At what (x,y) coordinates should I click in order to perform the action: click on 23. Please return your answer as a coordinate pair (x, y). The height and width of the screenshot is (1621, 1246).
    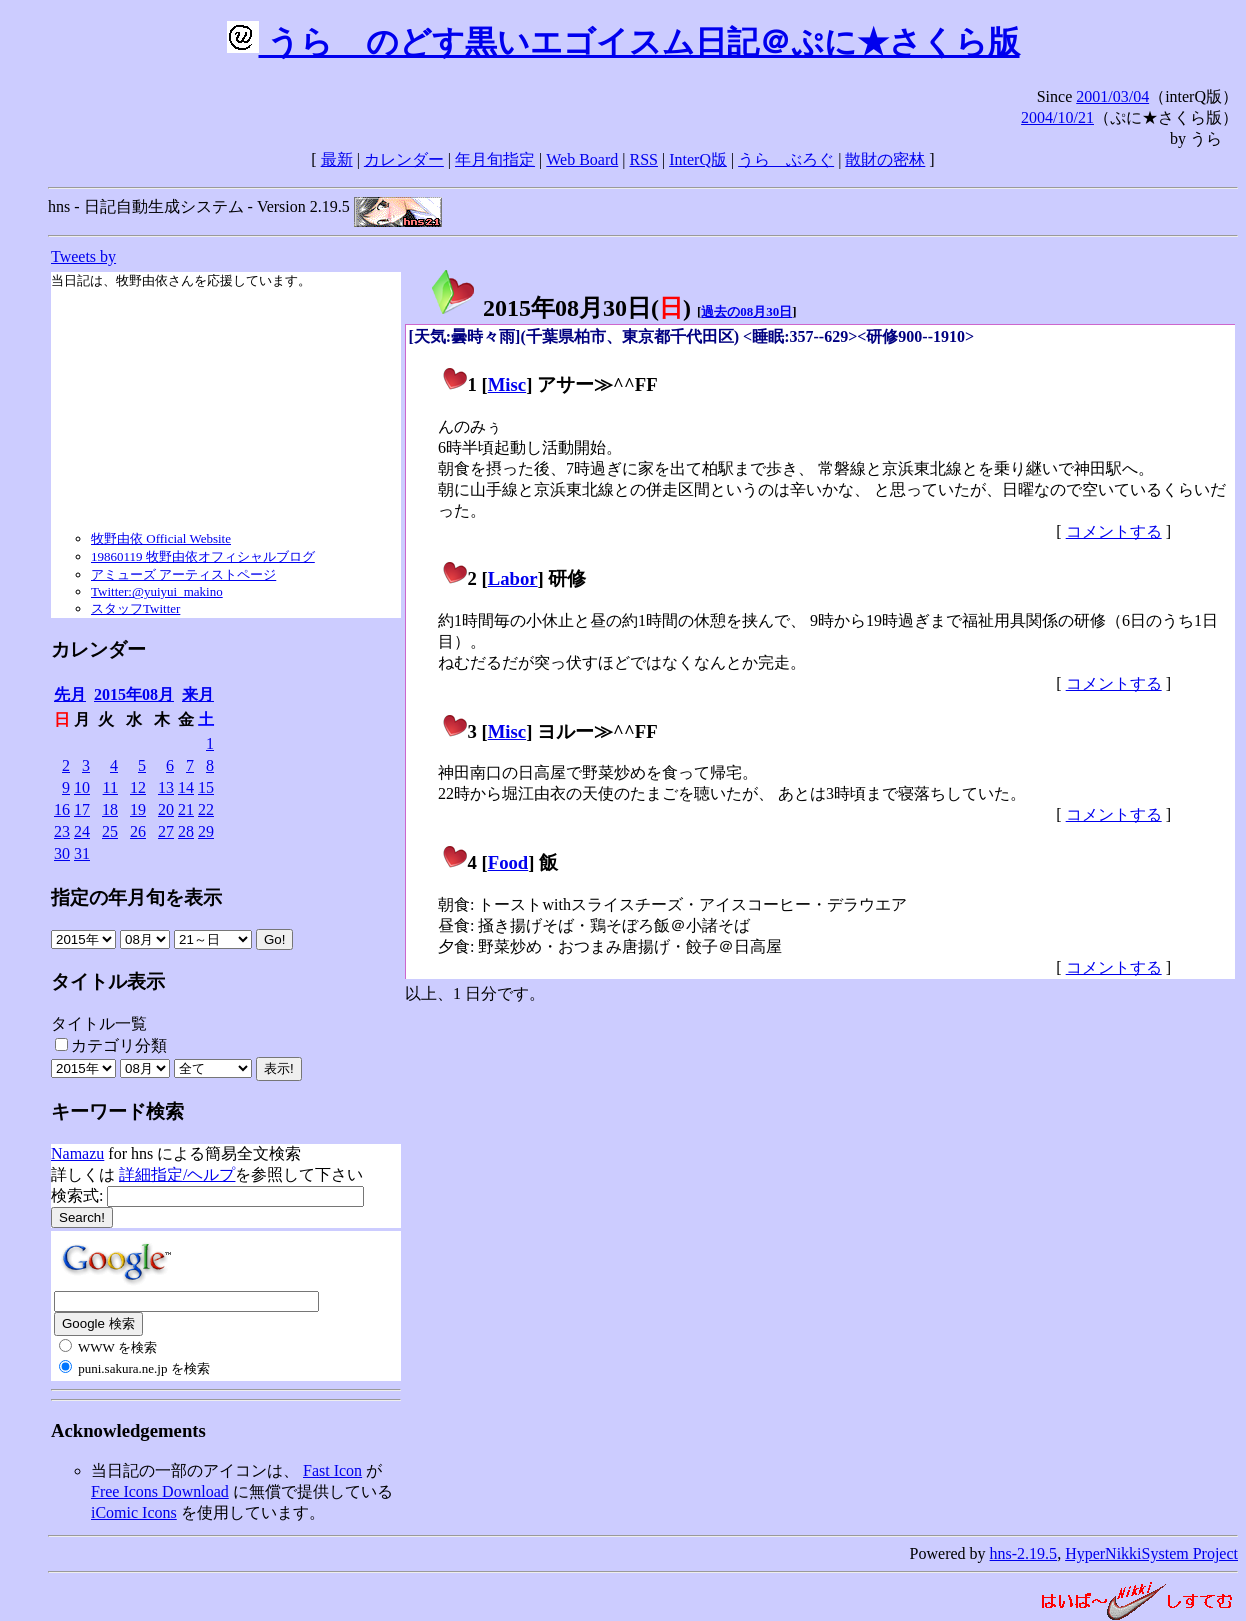
    Looking at the image, I should click on (62, 831).